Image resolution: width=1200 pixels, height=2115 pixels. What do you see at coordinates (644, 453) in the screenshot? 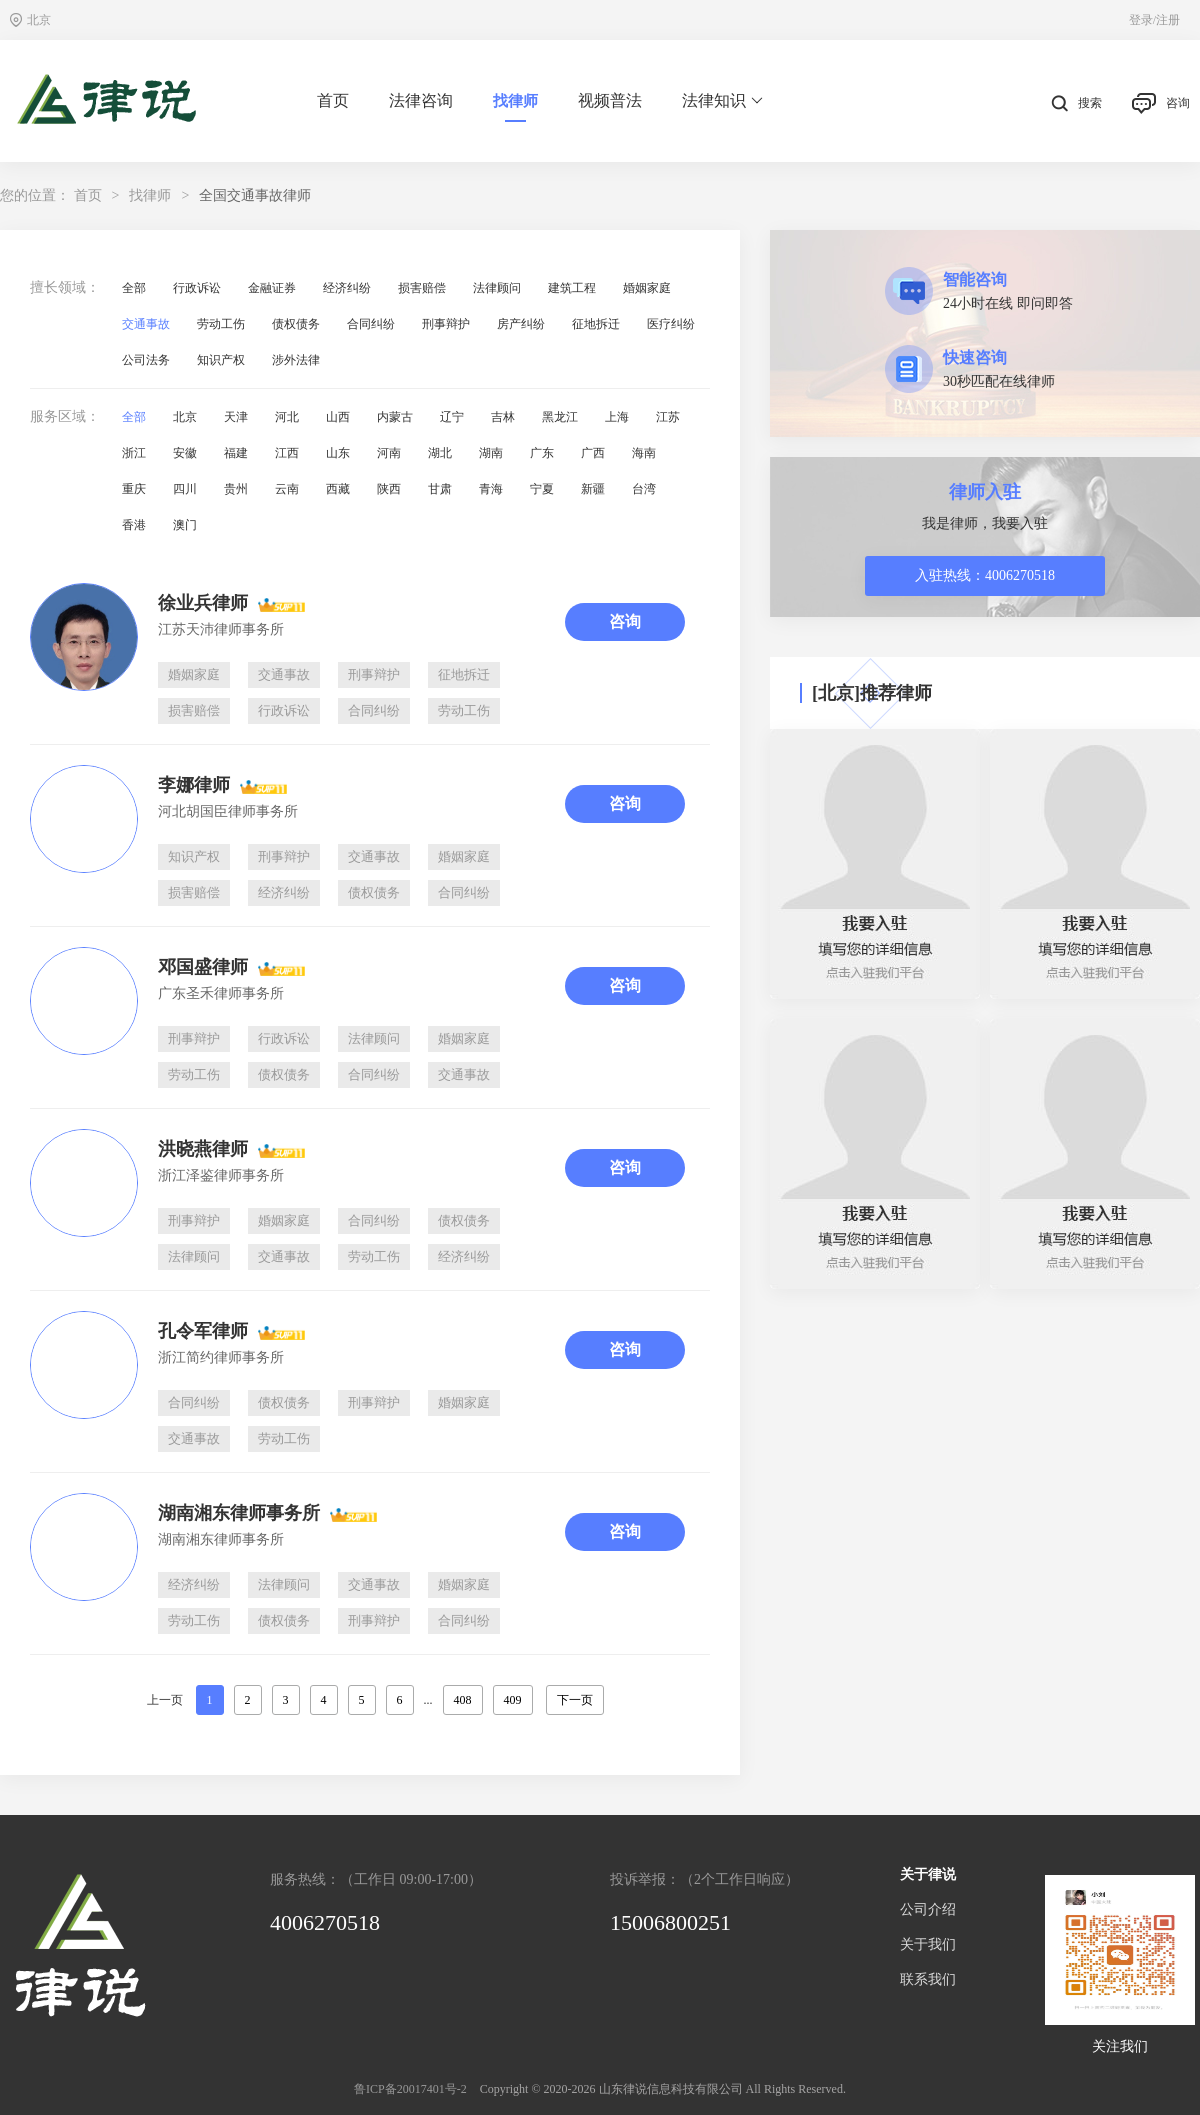
I see `海南` at bounding box center [644, 453].